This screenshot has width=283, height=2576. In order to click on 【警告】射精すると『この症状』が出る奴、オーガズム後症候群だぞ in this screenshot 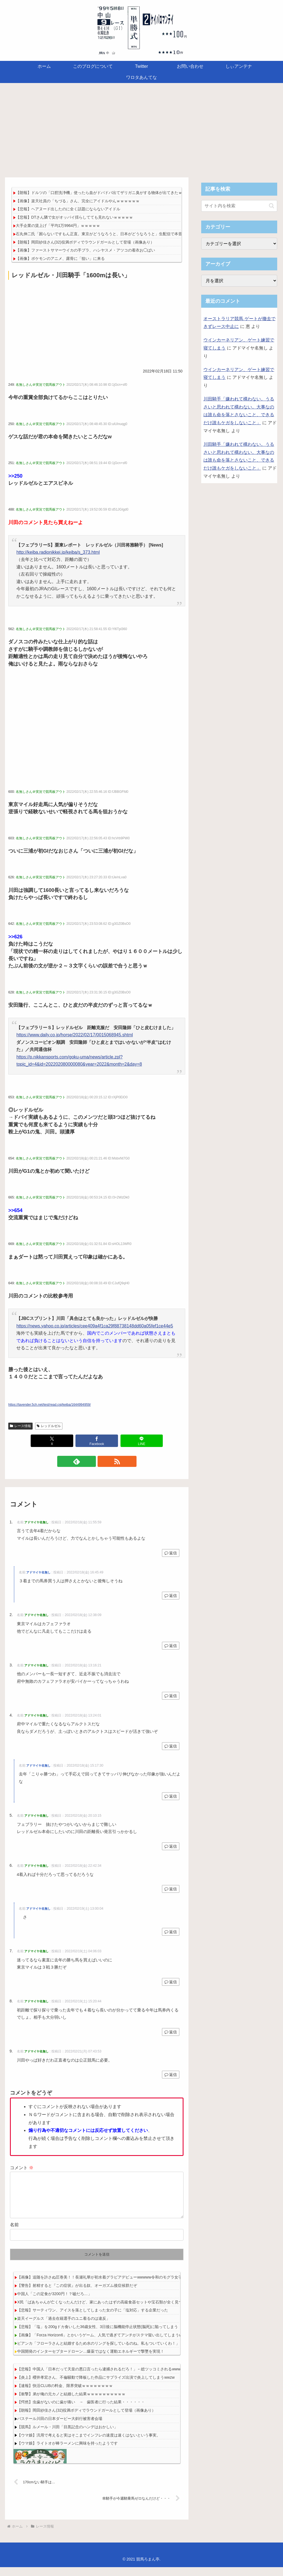, I will do `click(77, 2294)`.